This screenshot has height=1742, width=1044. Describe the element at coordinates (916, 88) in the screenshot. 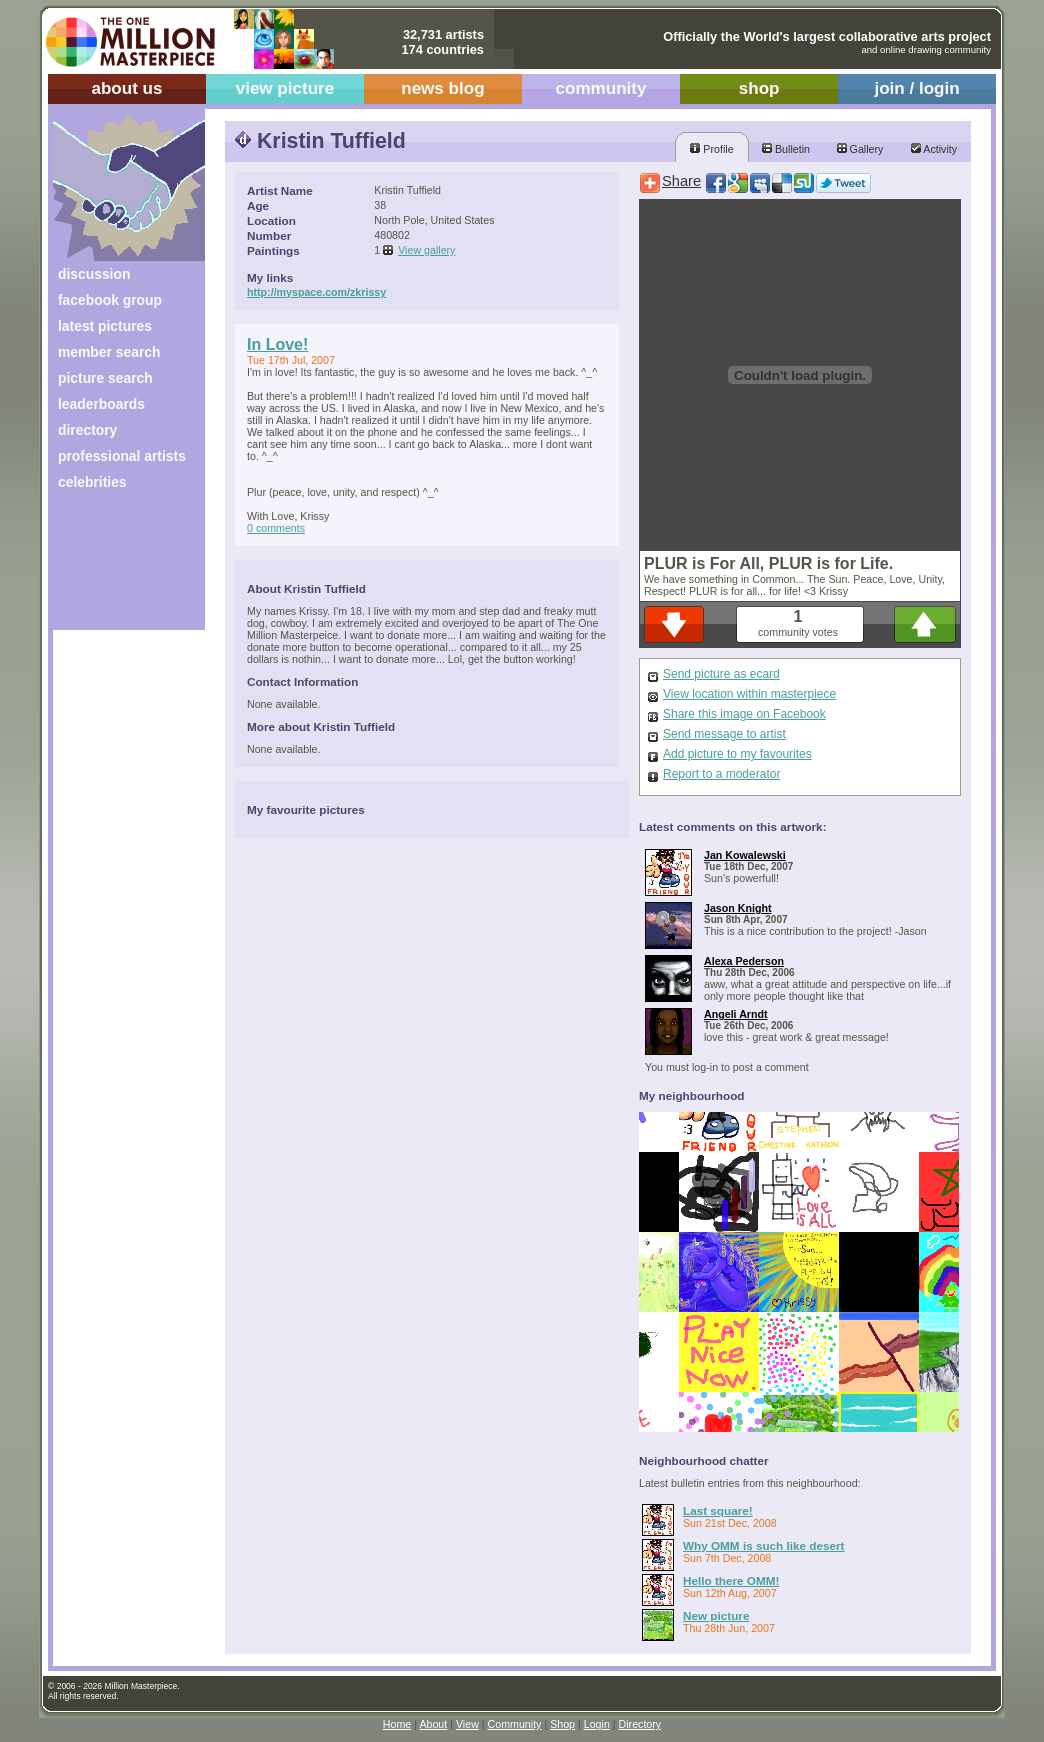

I see `join / login` at that location.